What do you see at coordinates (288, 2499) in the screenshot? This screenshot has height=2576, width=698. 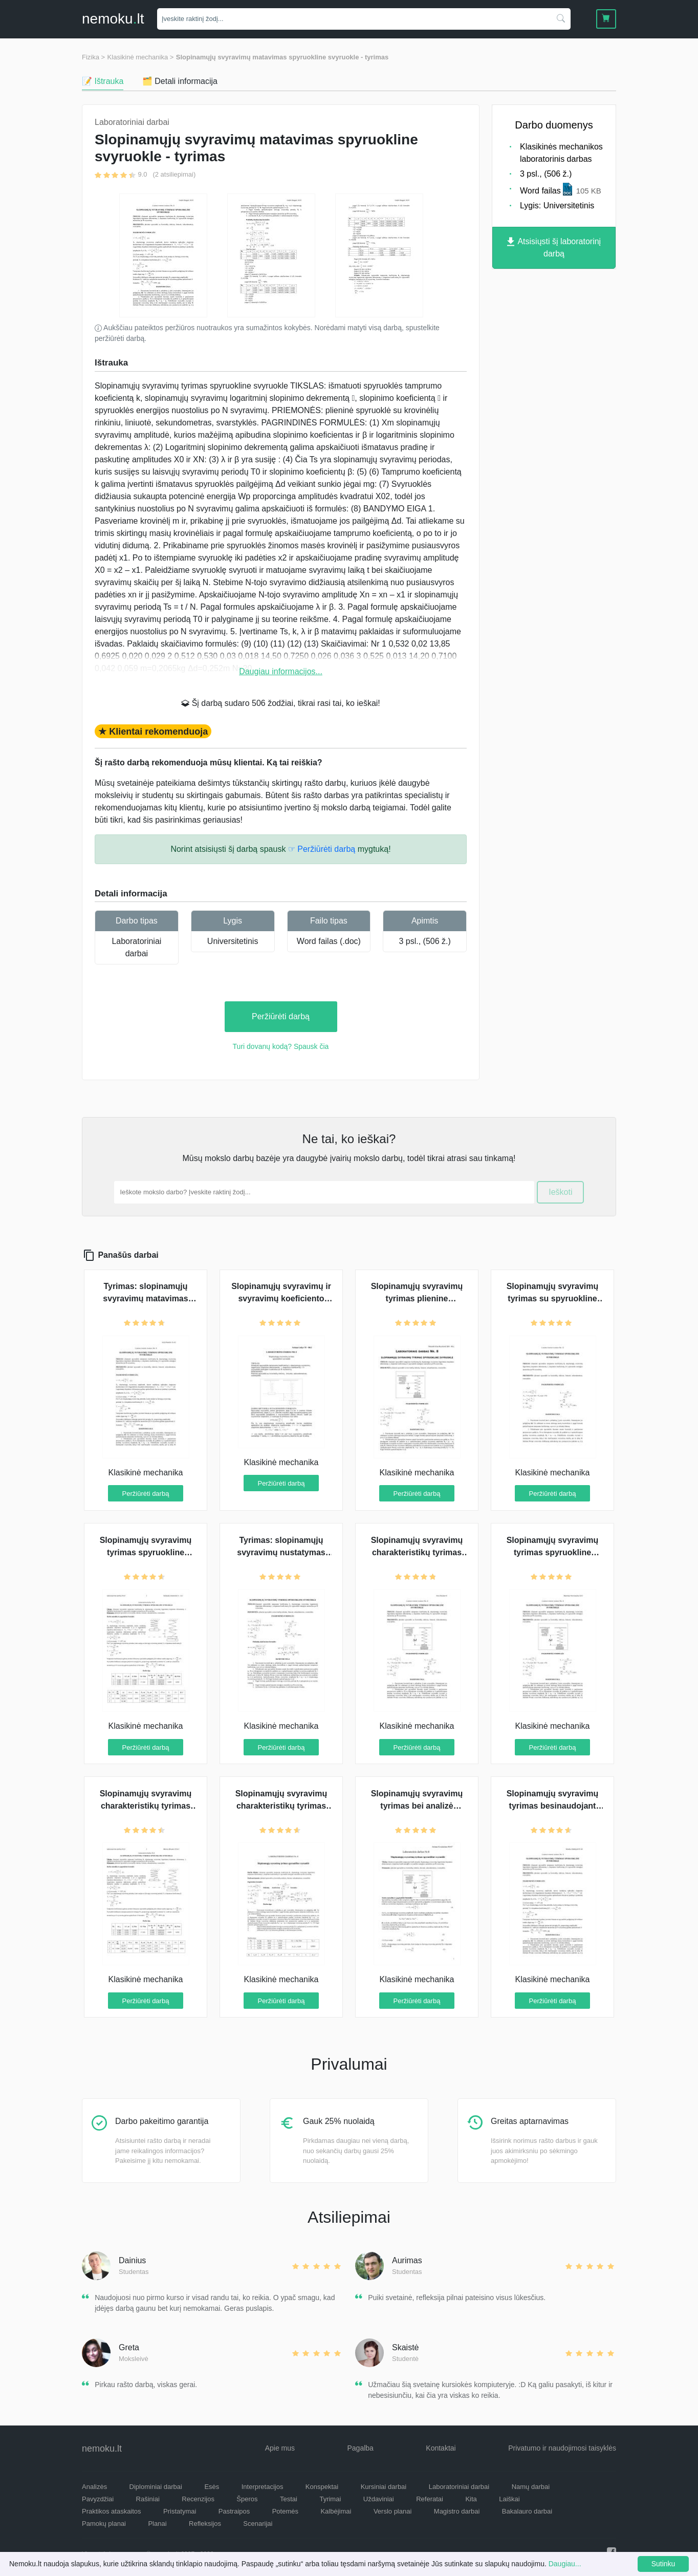 I see `Testai` at bounding box center [288, 2499].